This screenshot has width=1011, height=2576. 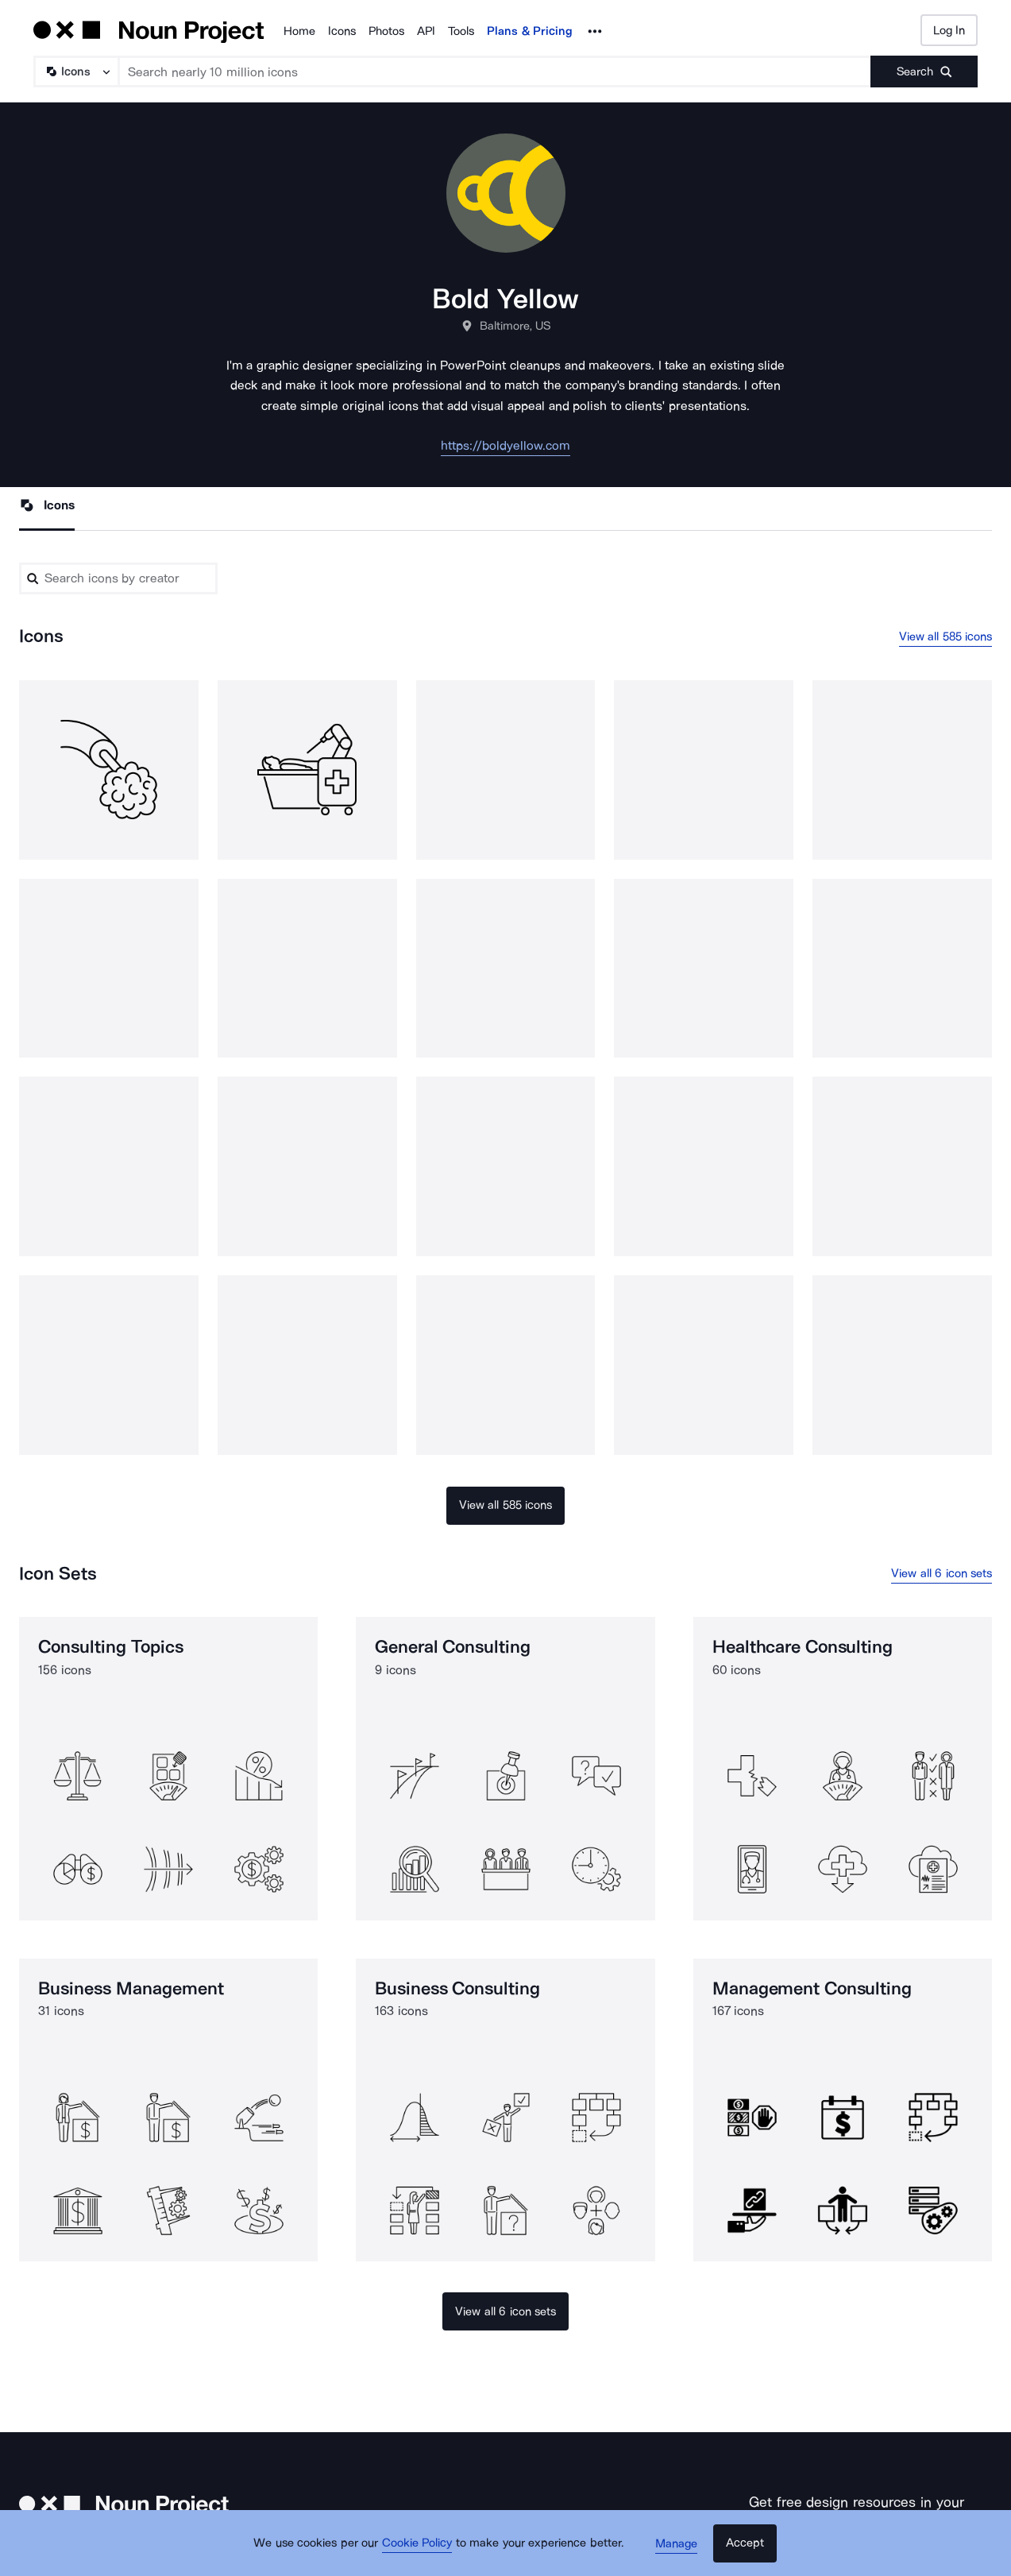 I want to click on Cookie Policy, so click(x=420, y=2548).